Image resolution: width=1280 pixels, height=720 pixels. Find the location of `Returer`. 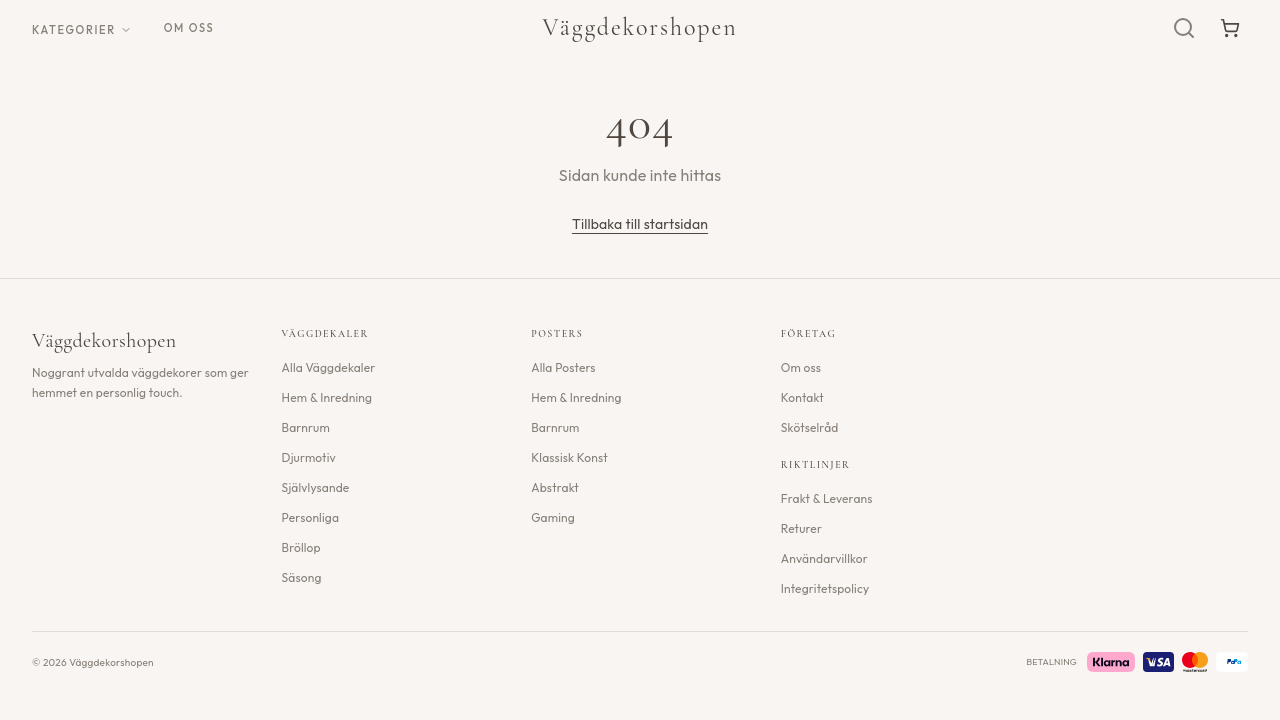

Returer is located at coordinates (801, 528).